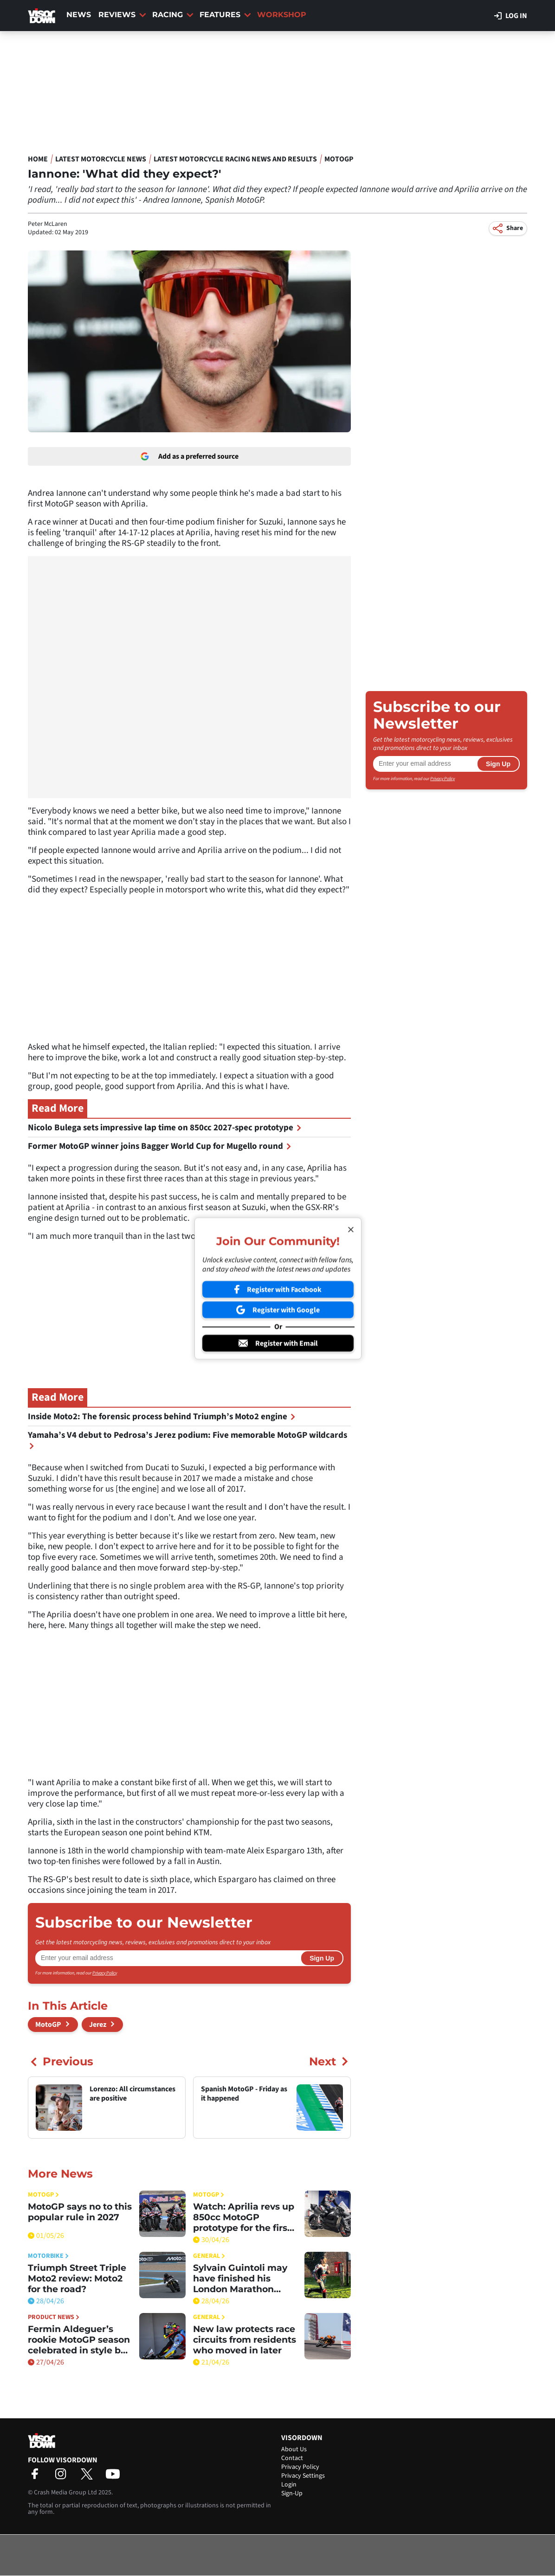 The height and width of the screenshot is (2576, 555). I want to click on Log in, so click(510, 16).